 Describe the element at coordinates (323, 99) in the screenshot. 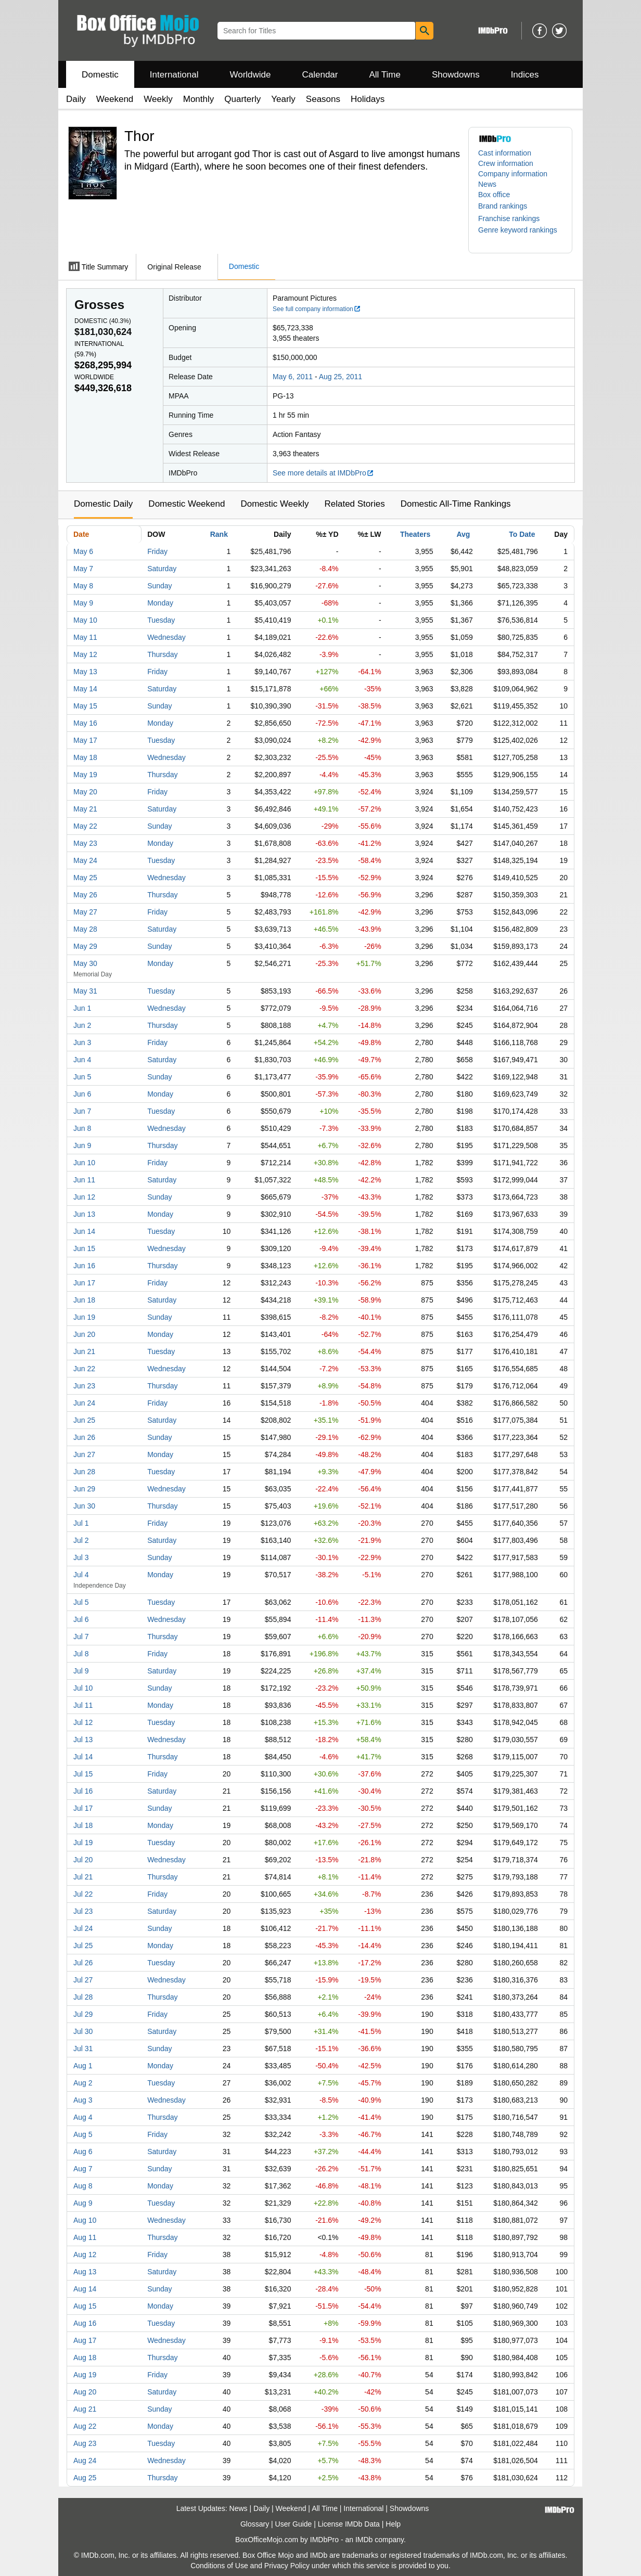

I see `Seasons` at that location.